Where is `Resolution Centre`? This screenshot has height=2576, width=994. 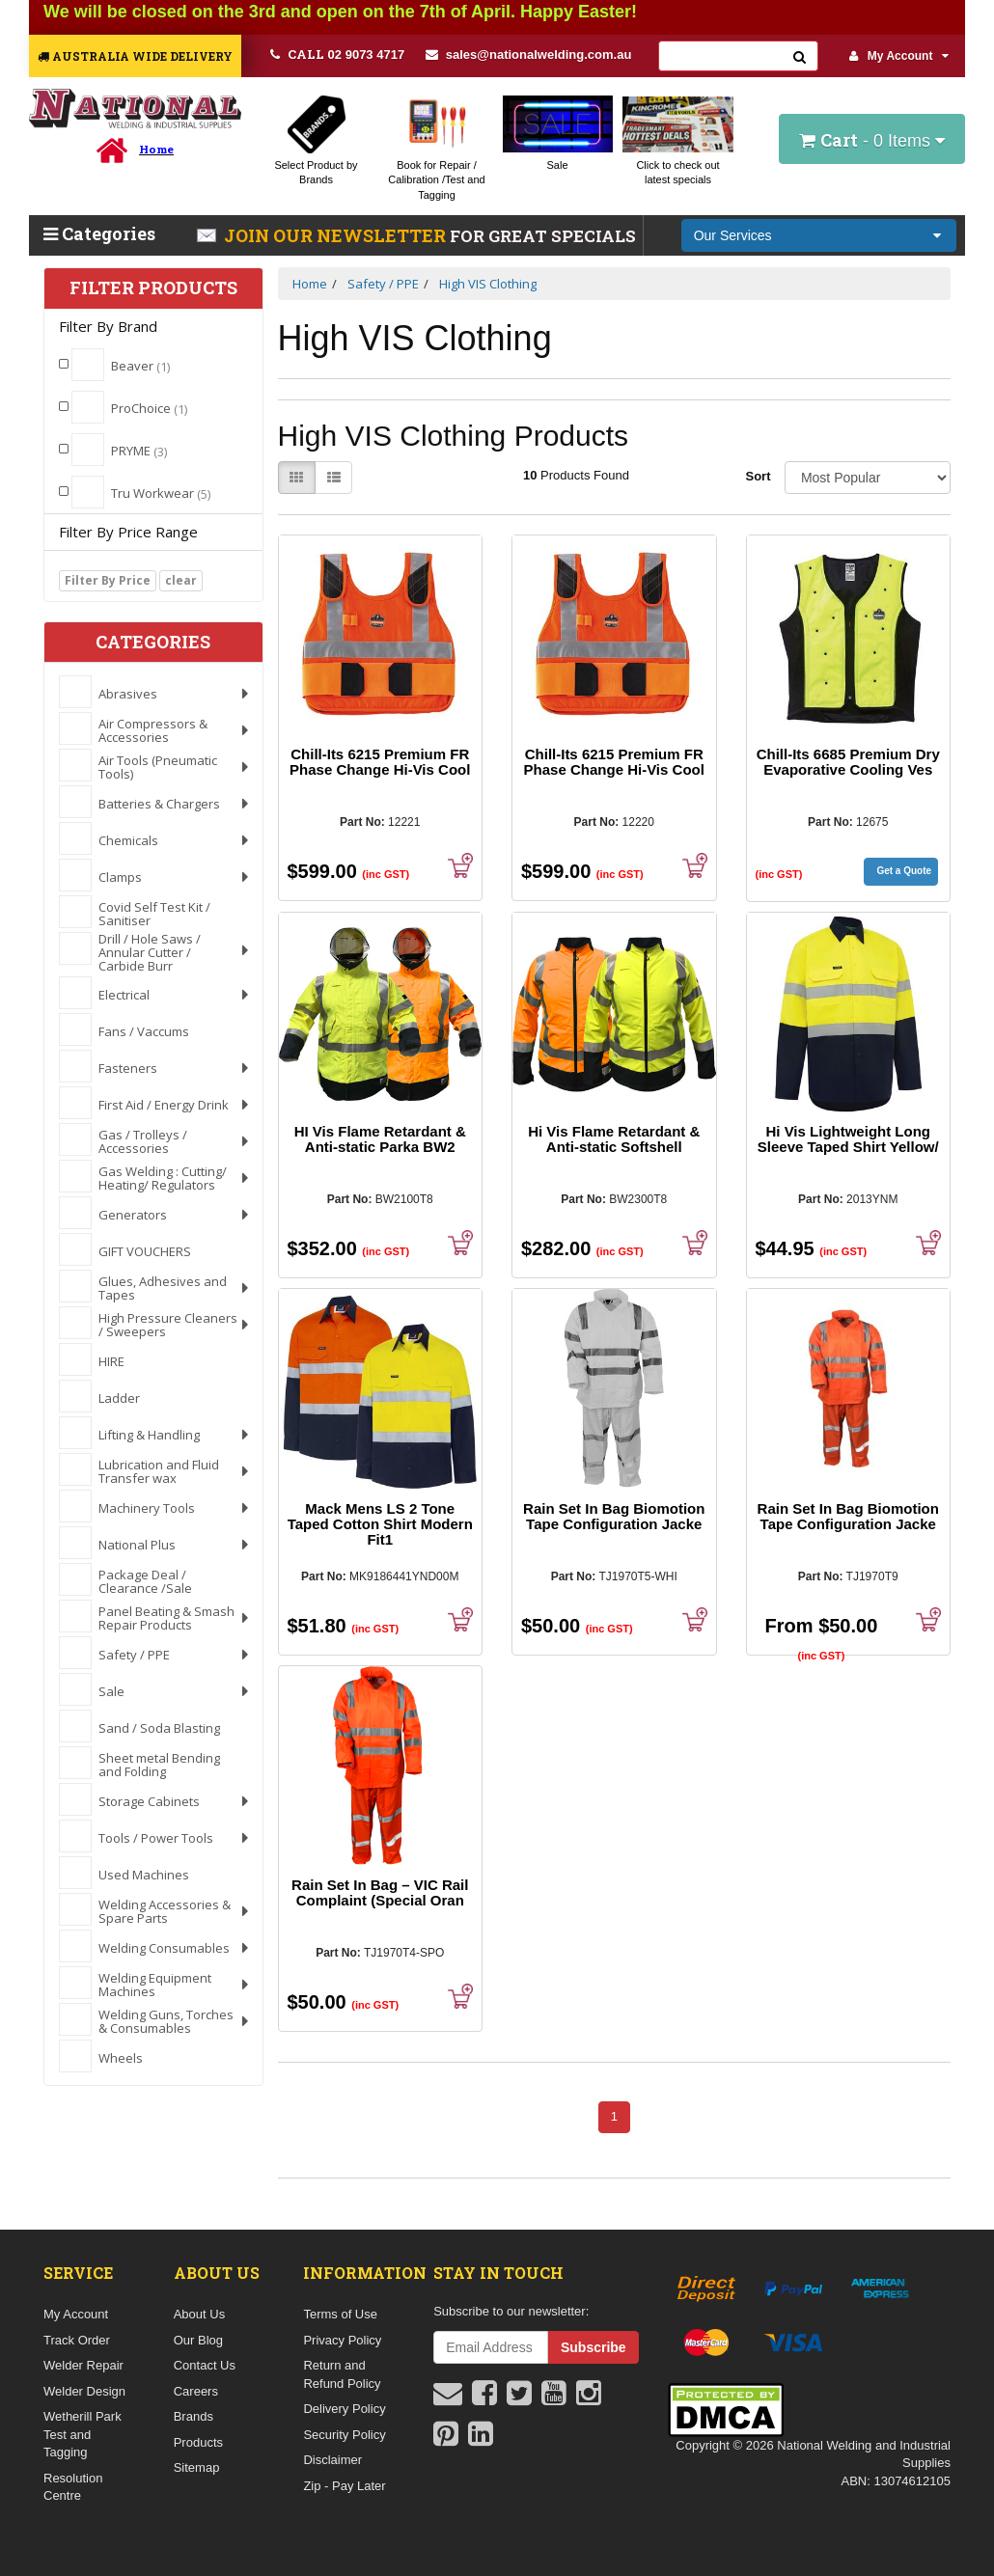
Resolution Centre is located at coordinates (72, 2487).